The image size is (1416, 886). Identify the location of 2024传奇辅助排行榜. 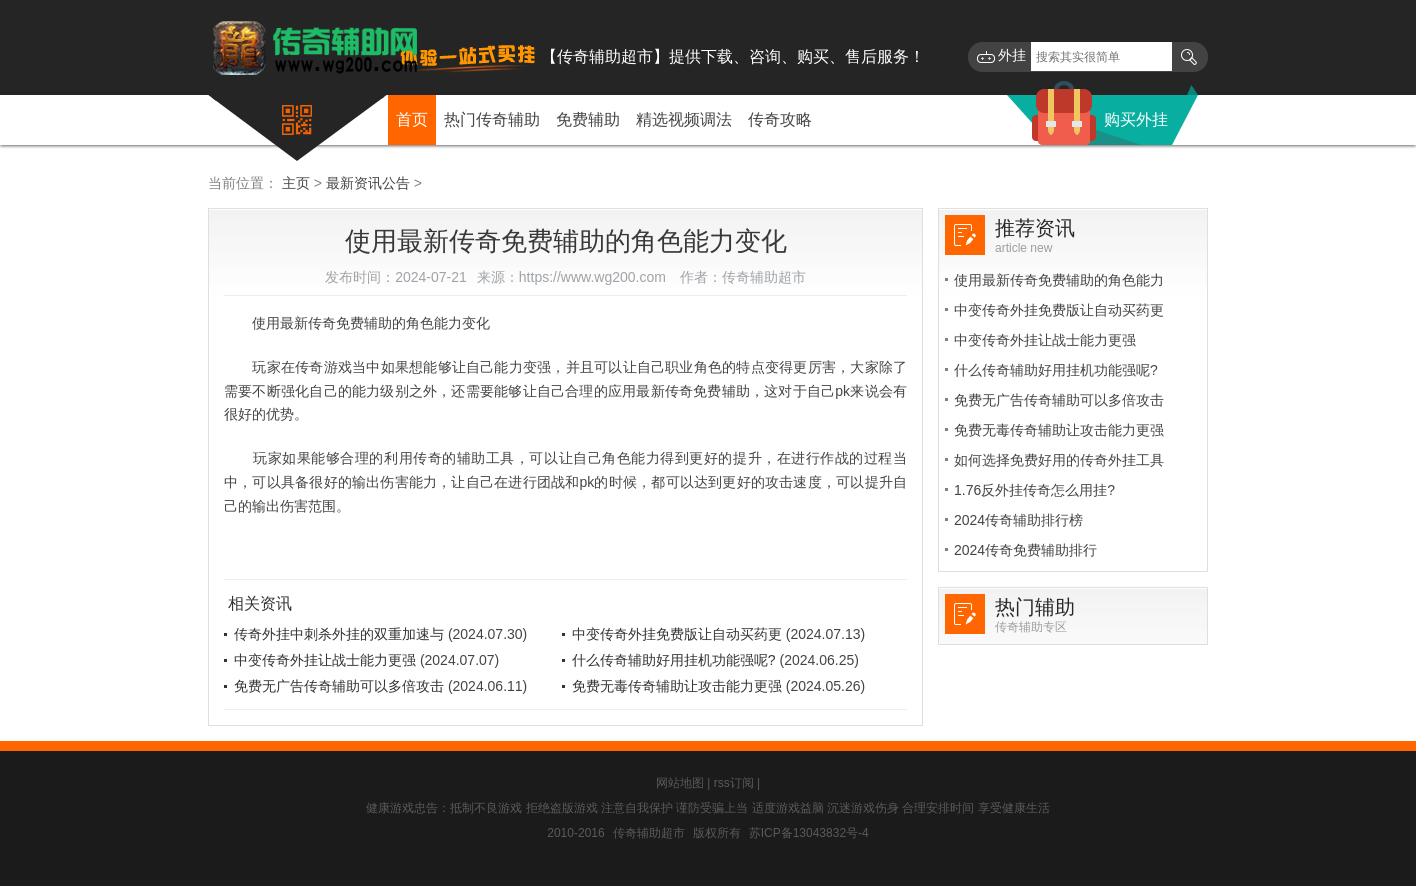
(1018, 520).